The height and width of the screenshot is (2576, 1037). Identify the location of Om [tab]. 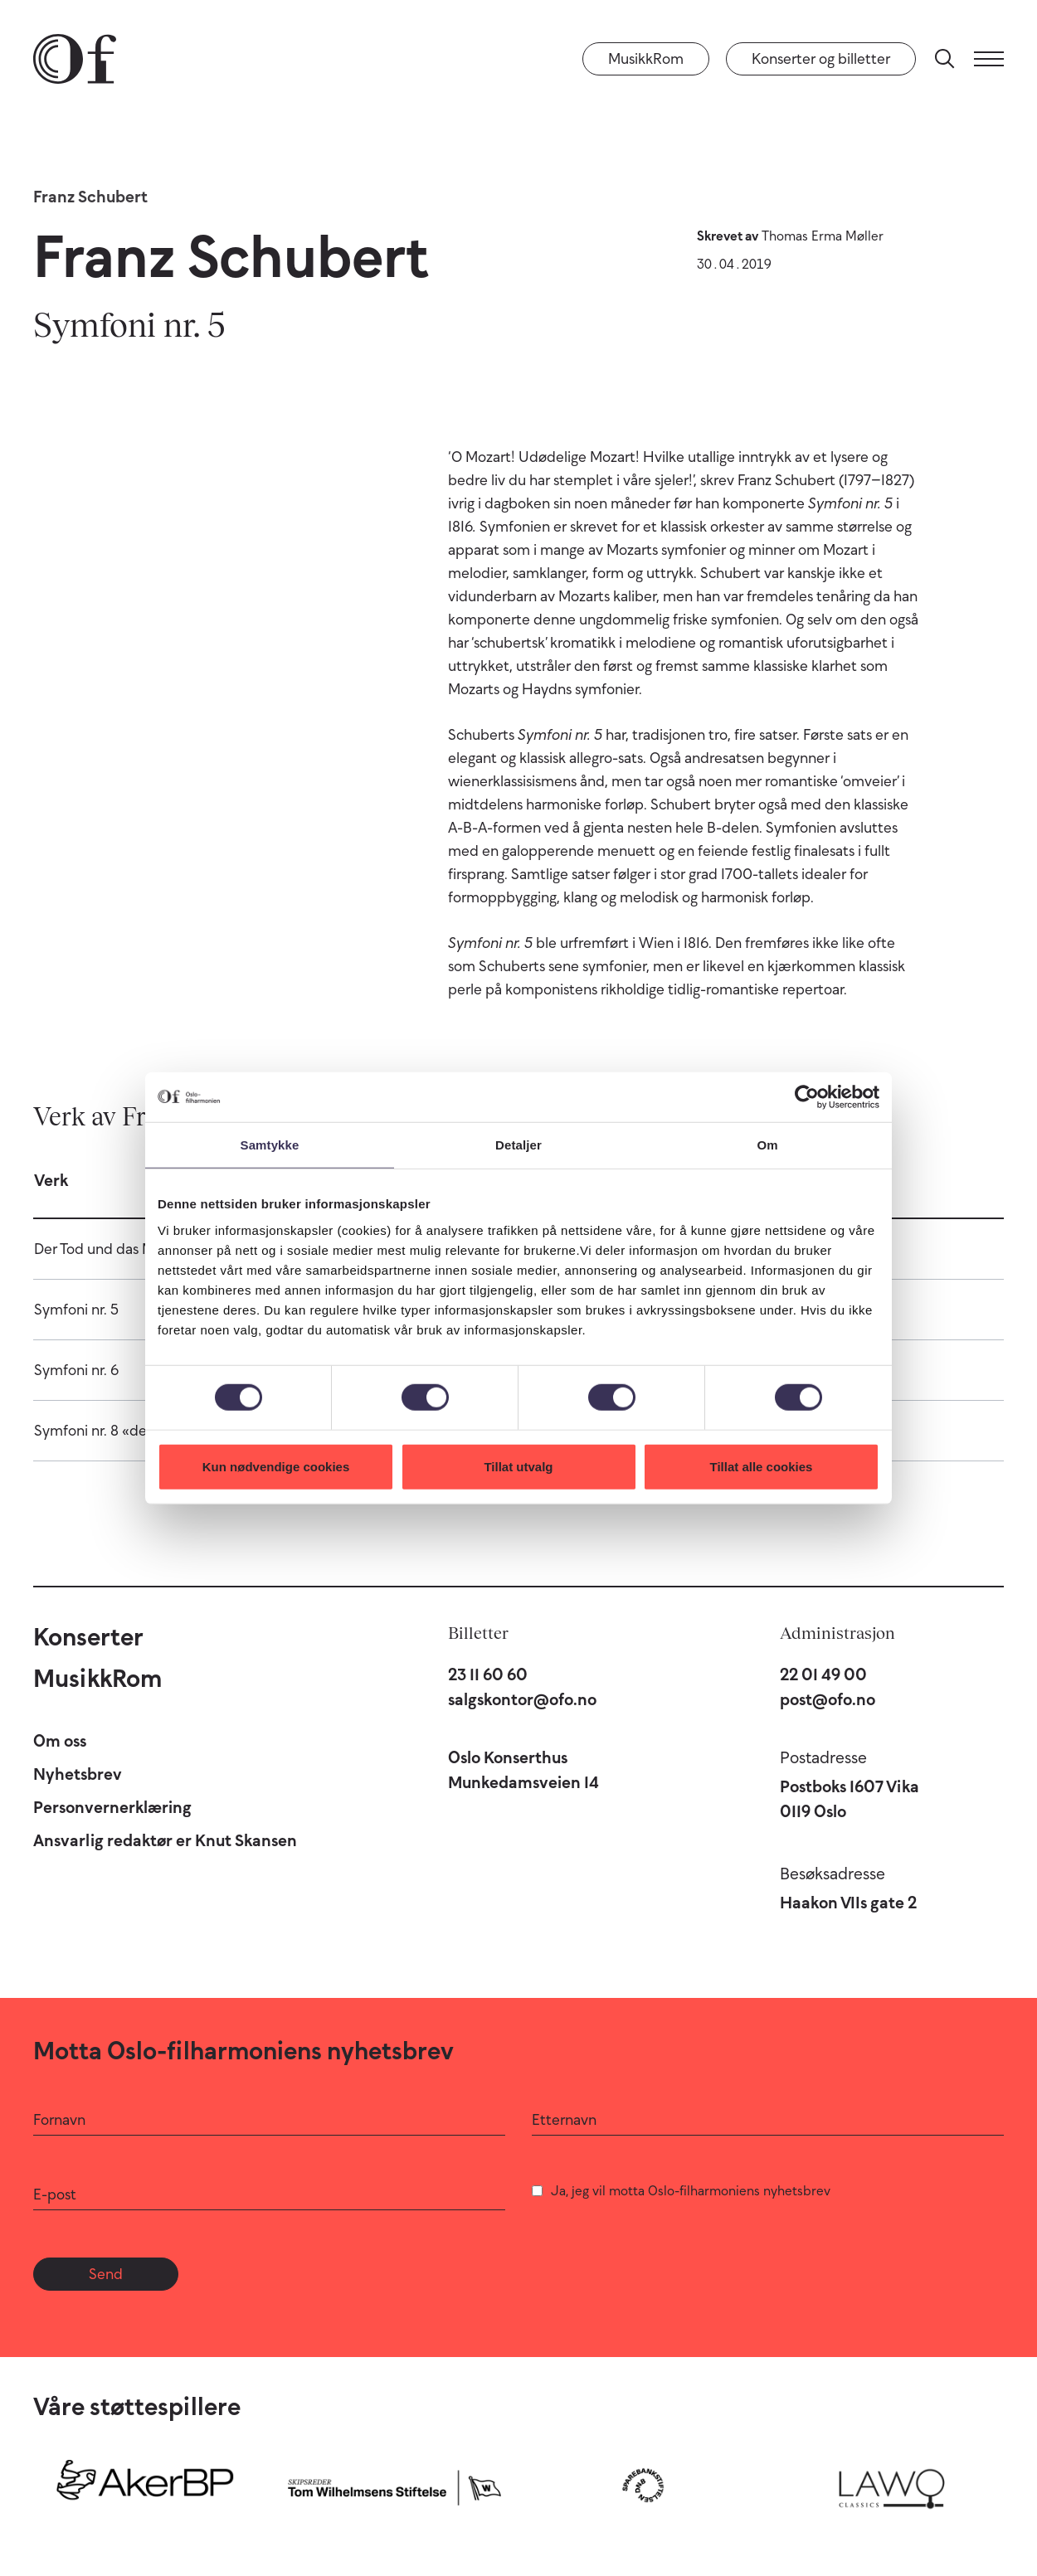
(767, 1145).